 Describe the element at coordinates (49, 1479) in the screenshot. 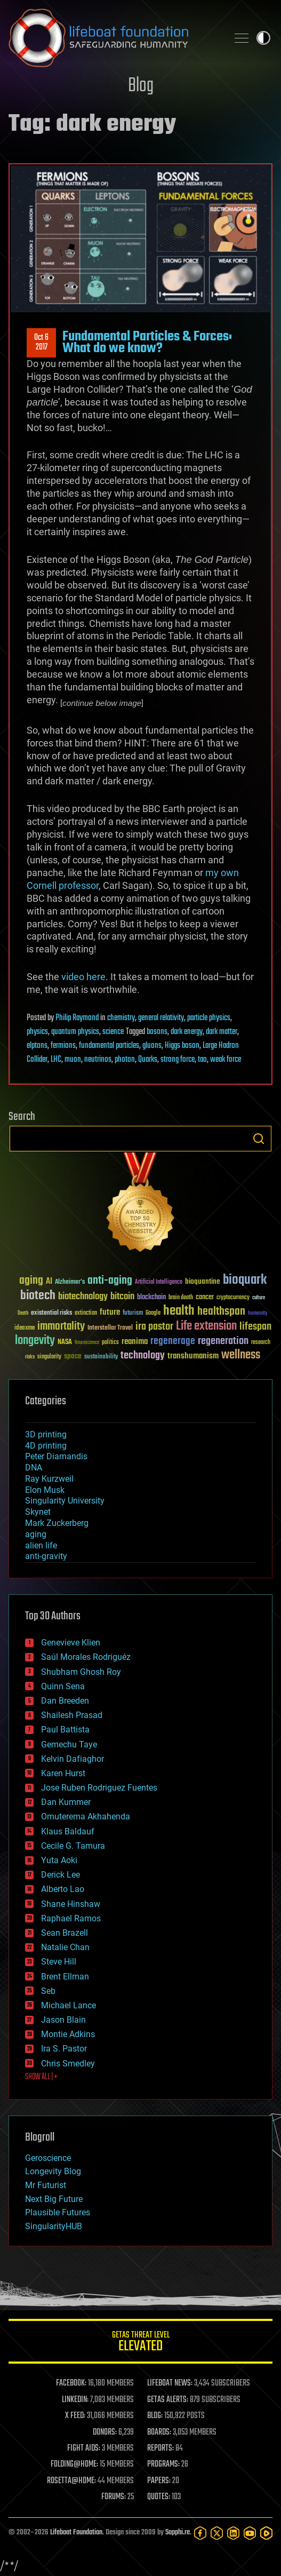

I see `Ray Kurzweil` at that location.